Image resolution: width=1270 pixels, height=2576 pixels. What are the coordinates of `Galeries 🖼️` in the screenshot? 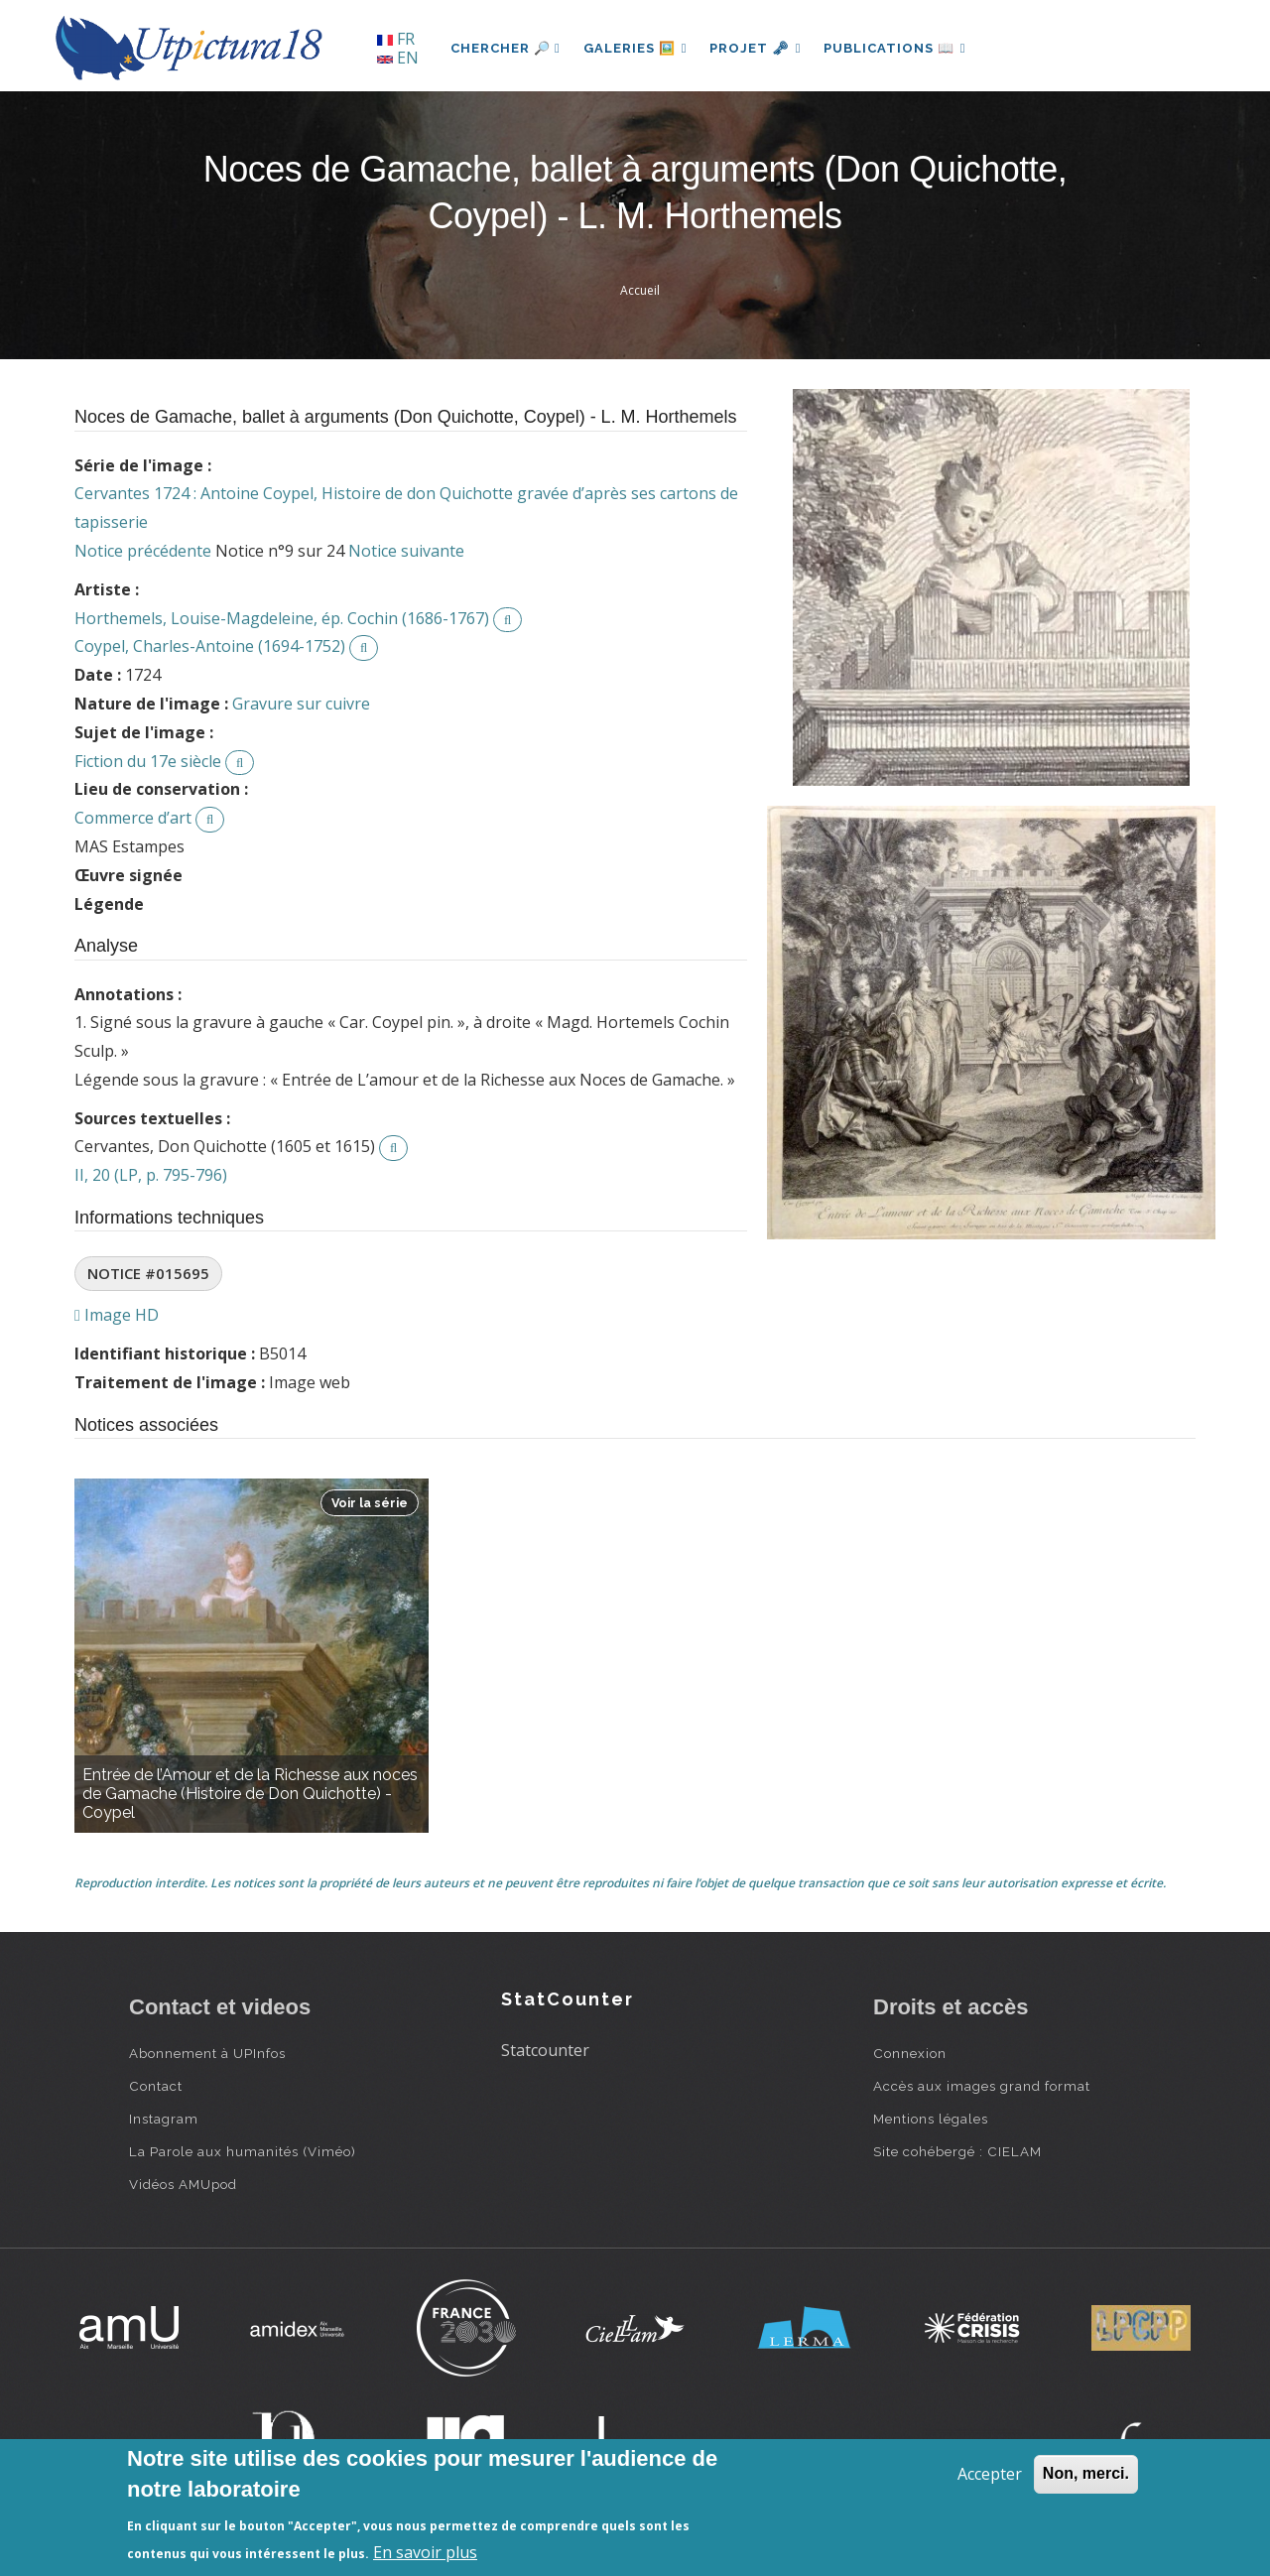 It's located at (636, 48).